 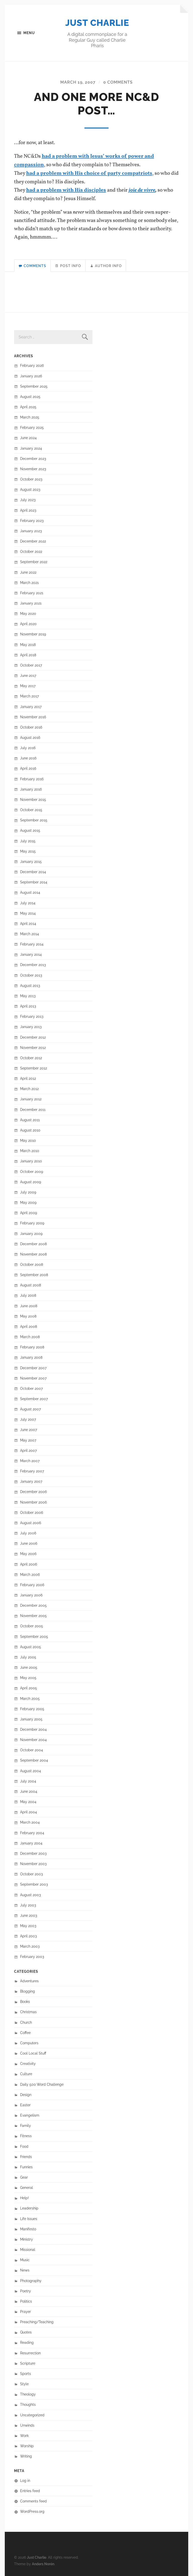 I want to click on September 2014, so click(x=33, y=881).